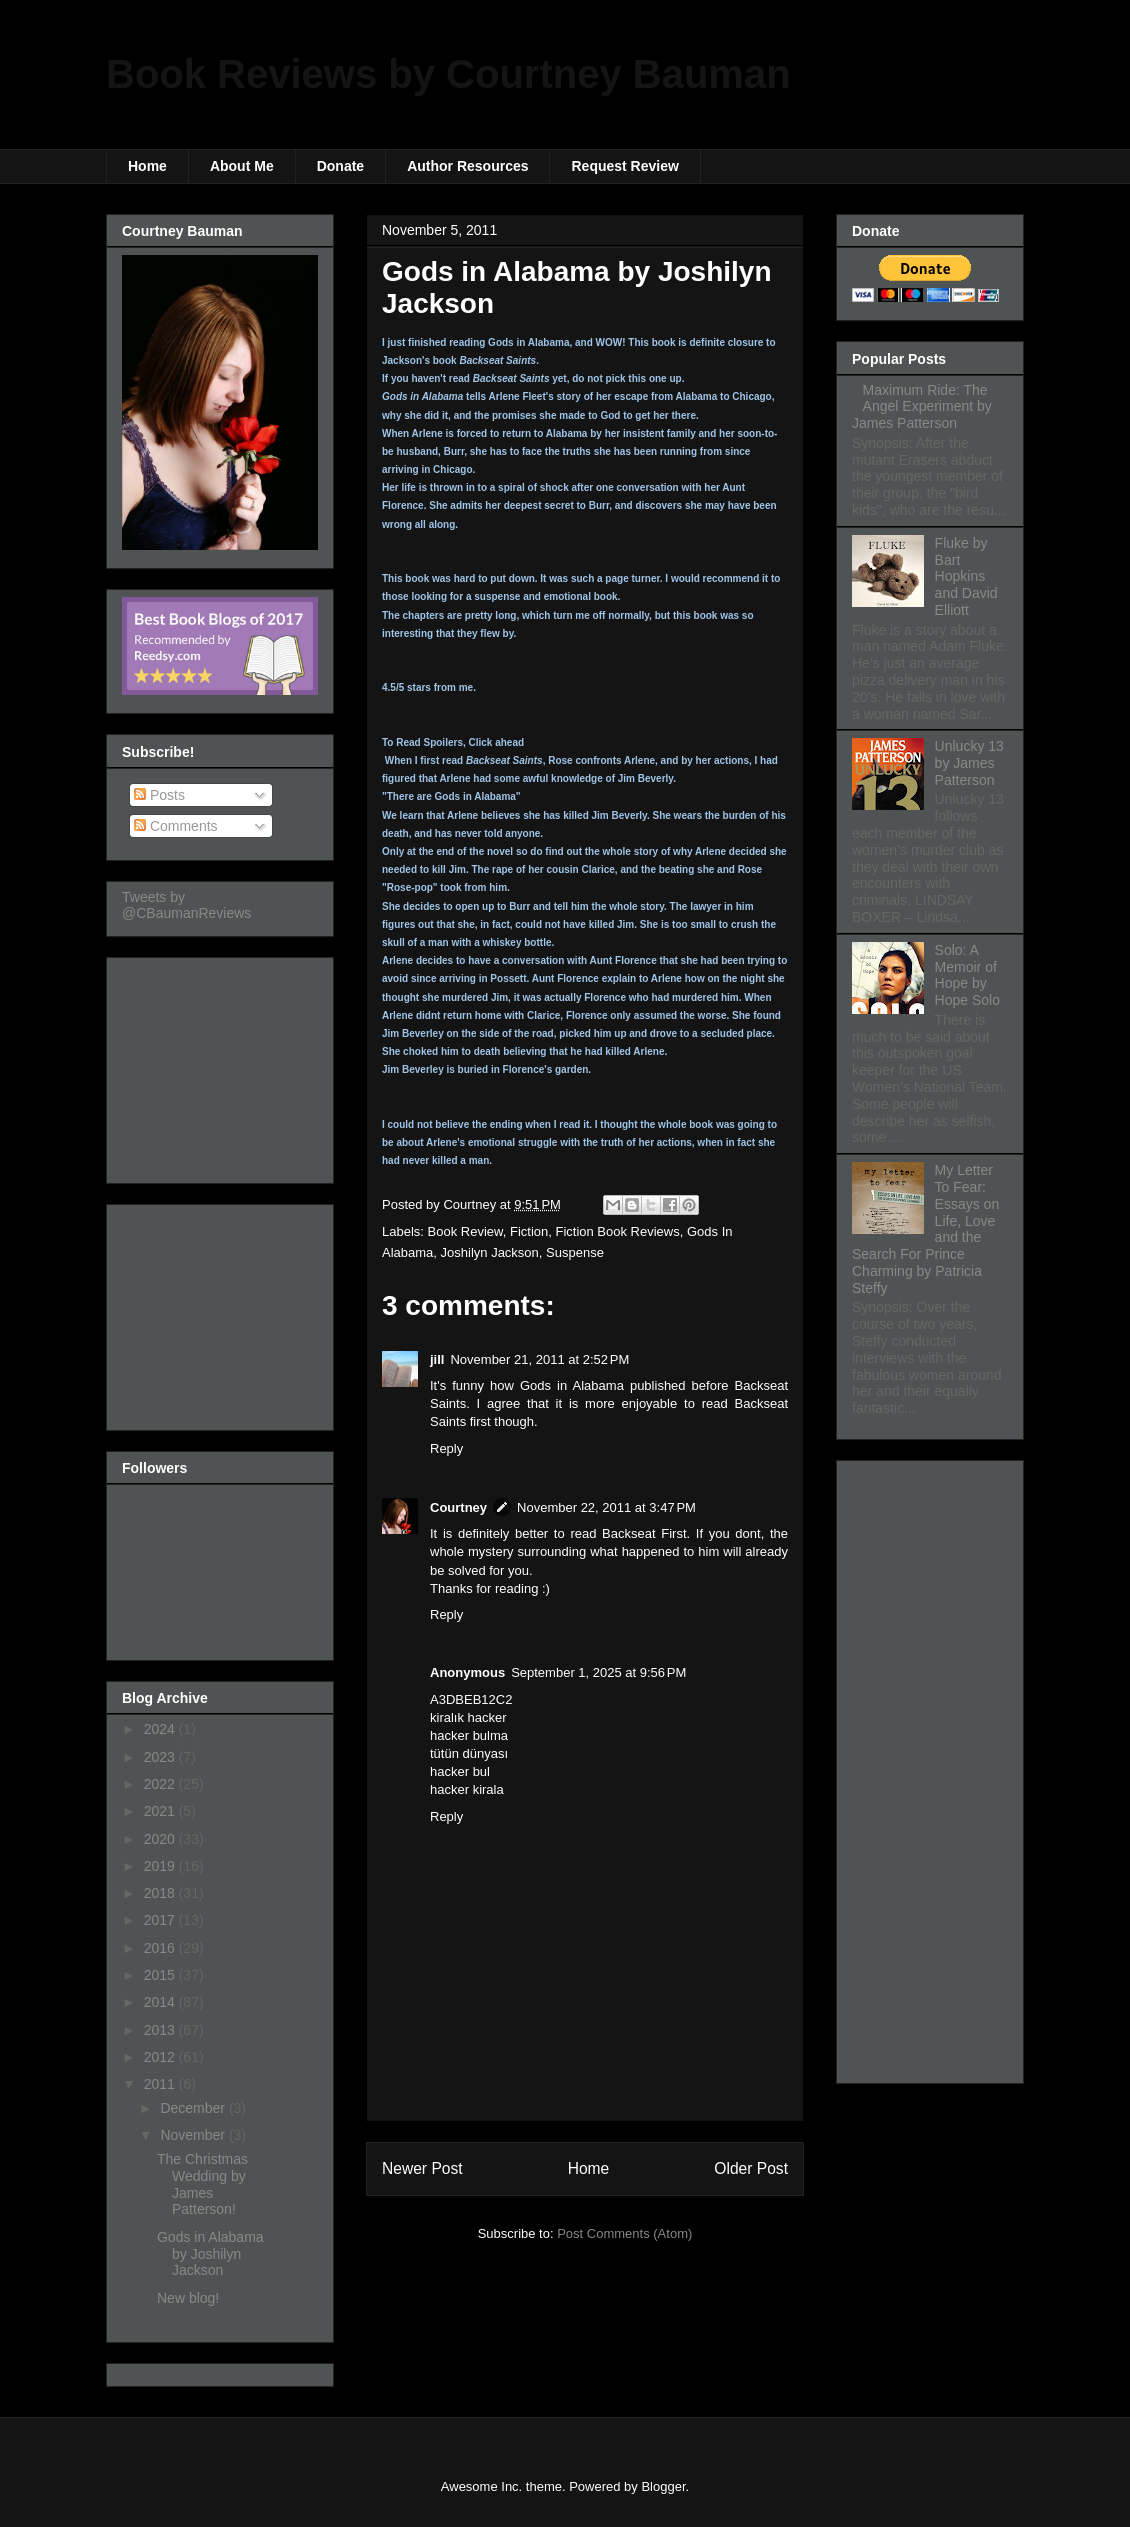 The image size is (1130, 2527). Describe the element at coordinates (624, 166) in the screenshot. I see `Request Review` at that location.